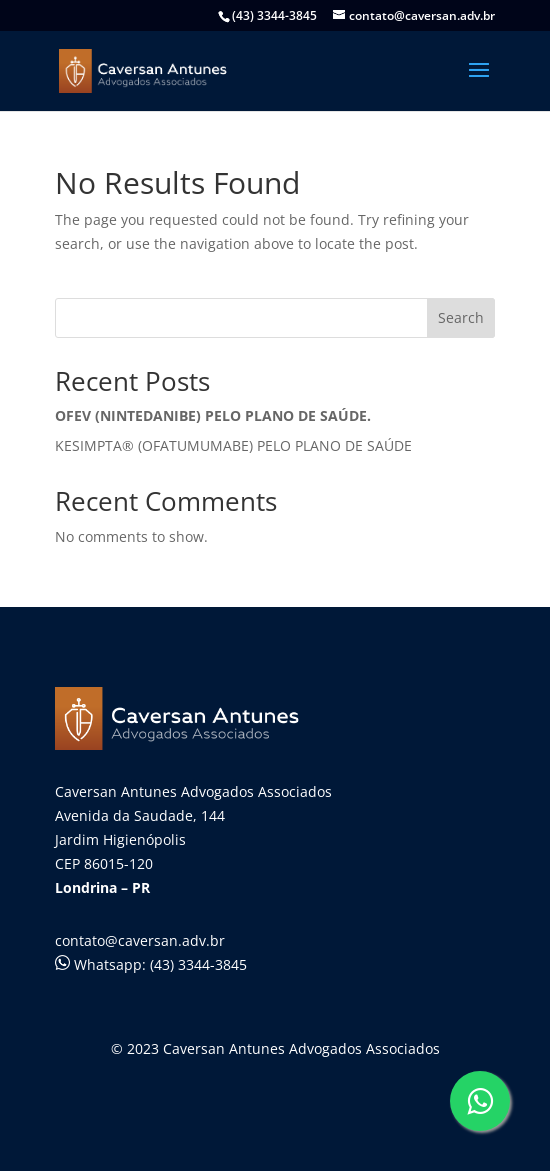 The height and width of the screenshot is (1171, 550). Describe the element at coordinates (233, 445) in the screenshot. I see `KESIMPTA® (OFATUMUMABE) PELO PLANO DE SAÚDE` at that location.